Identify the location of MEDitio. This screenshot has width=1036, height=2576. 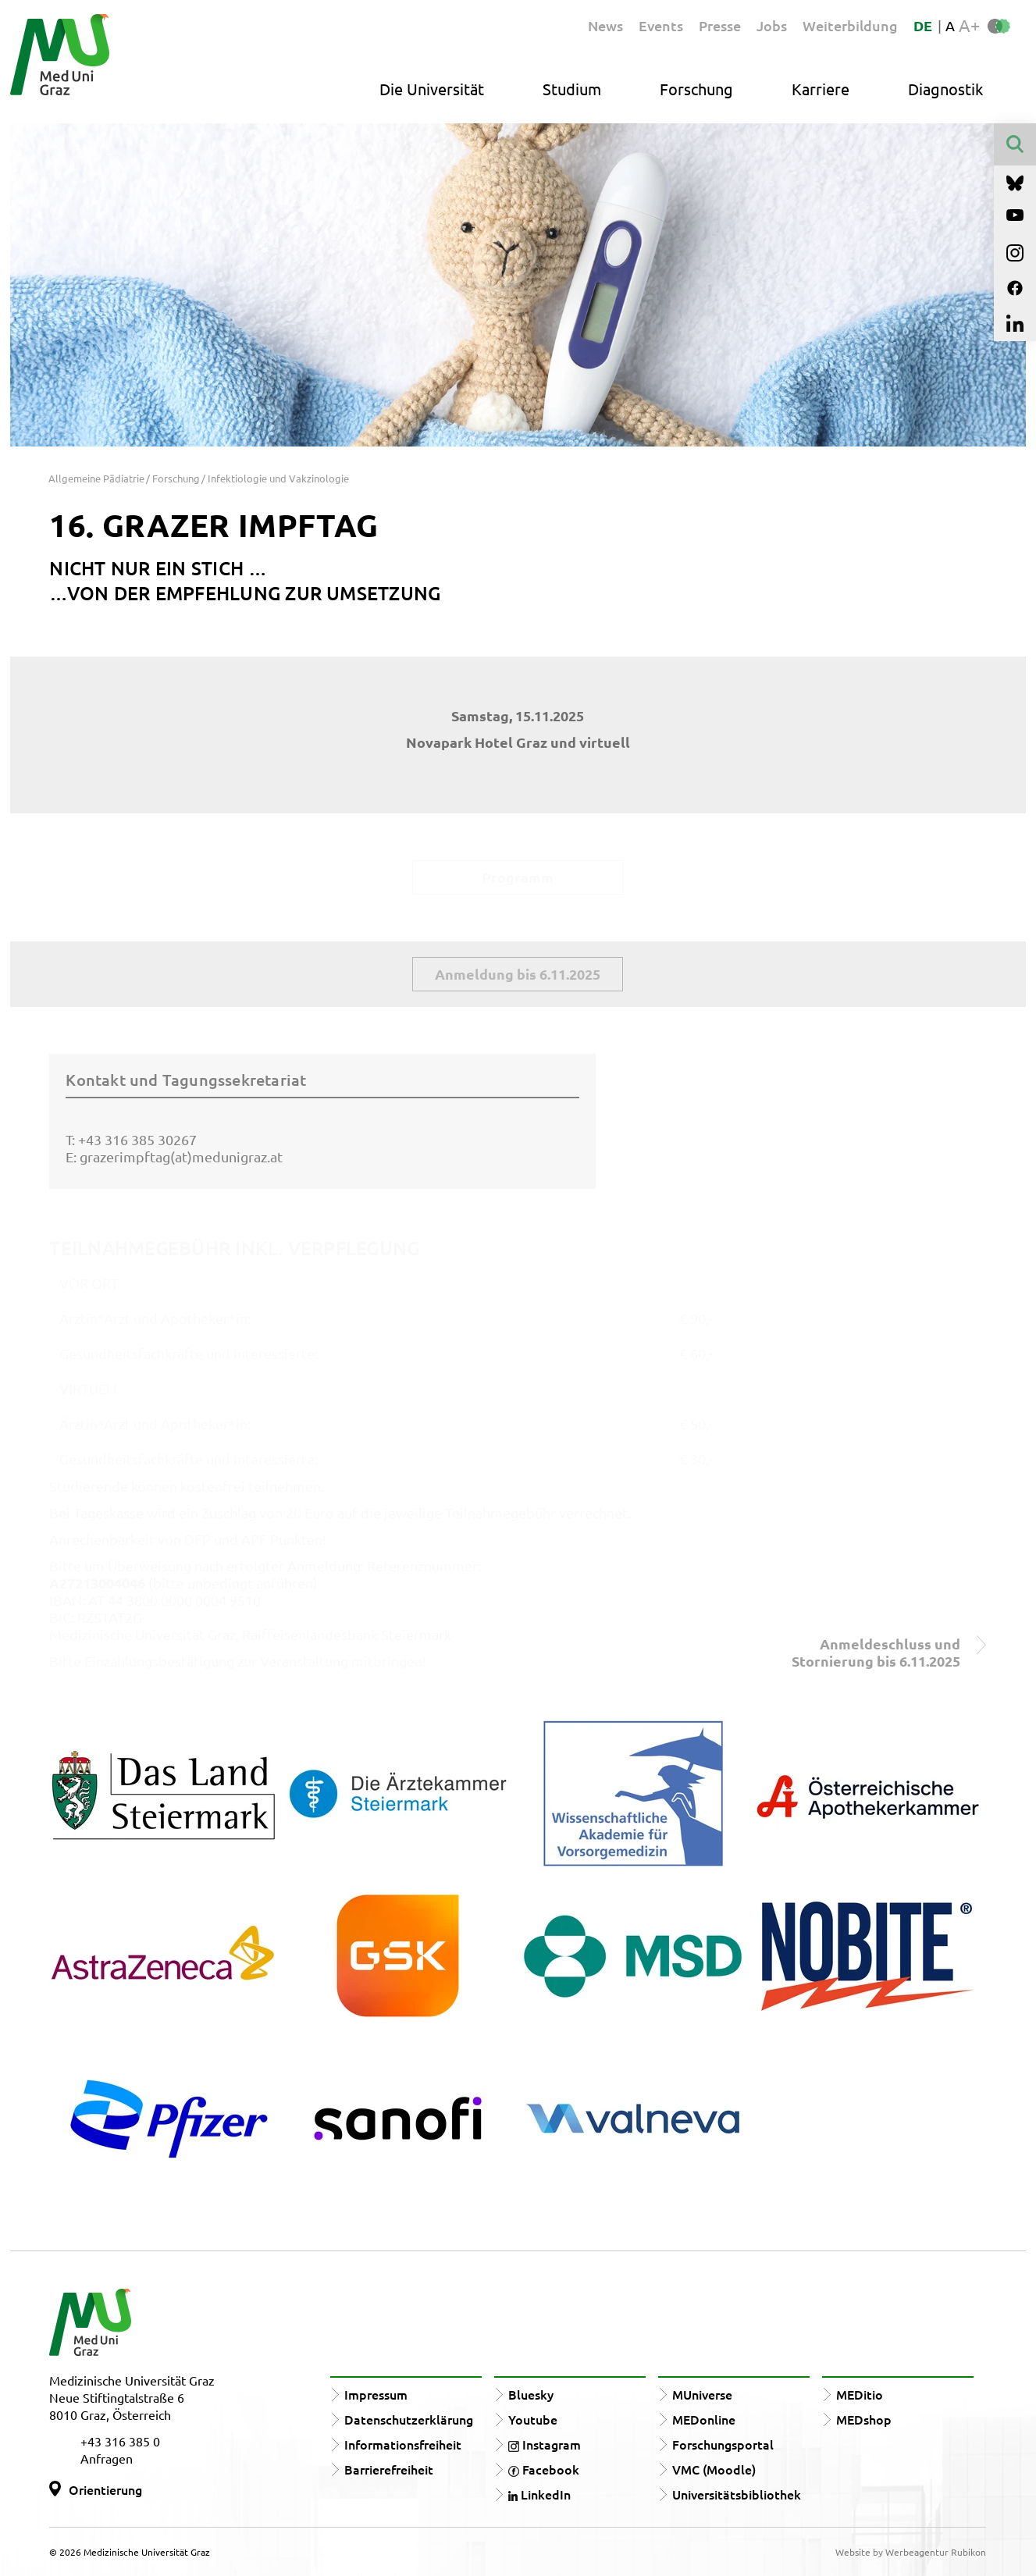
(859, 2394).